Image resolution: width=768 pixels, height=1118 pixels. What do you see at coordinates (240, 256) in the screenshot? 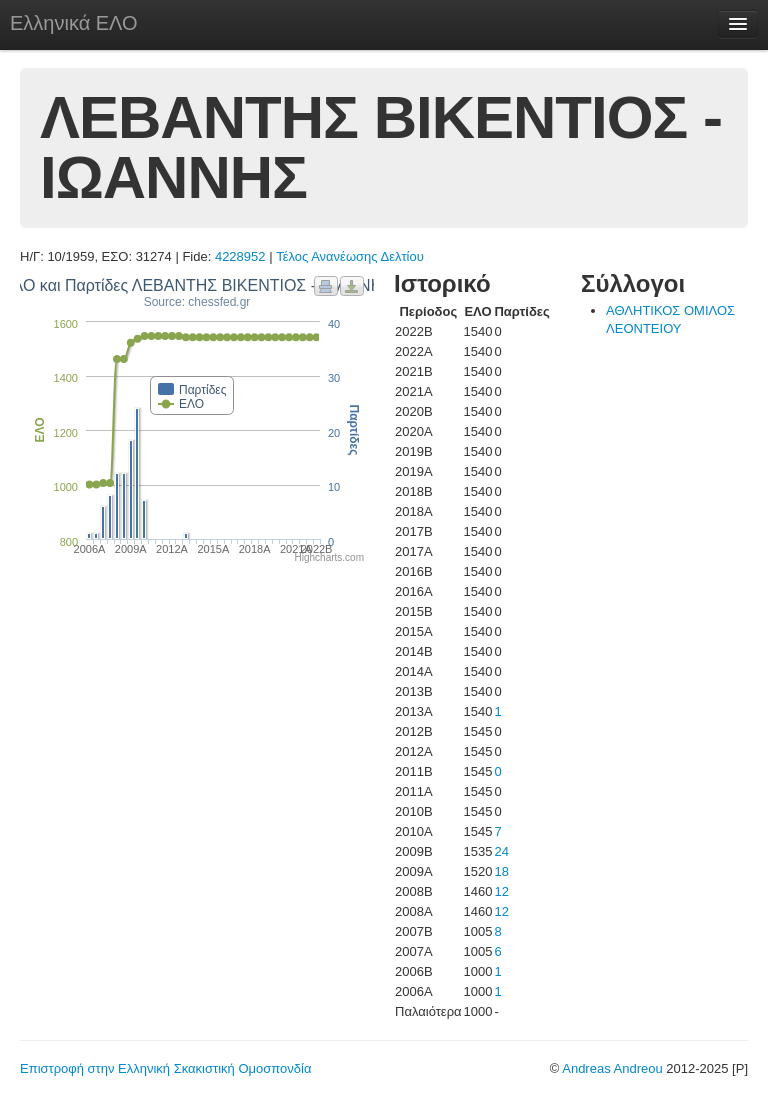
I see `4228952` at bounding box center [240, 256].